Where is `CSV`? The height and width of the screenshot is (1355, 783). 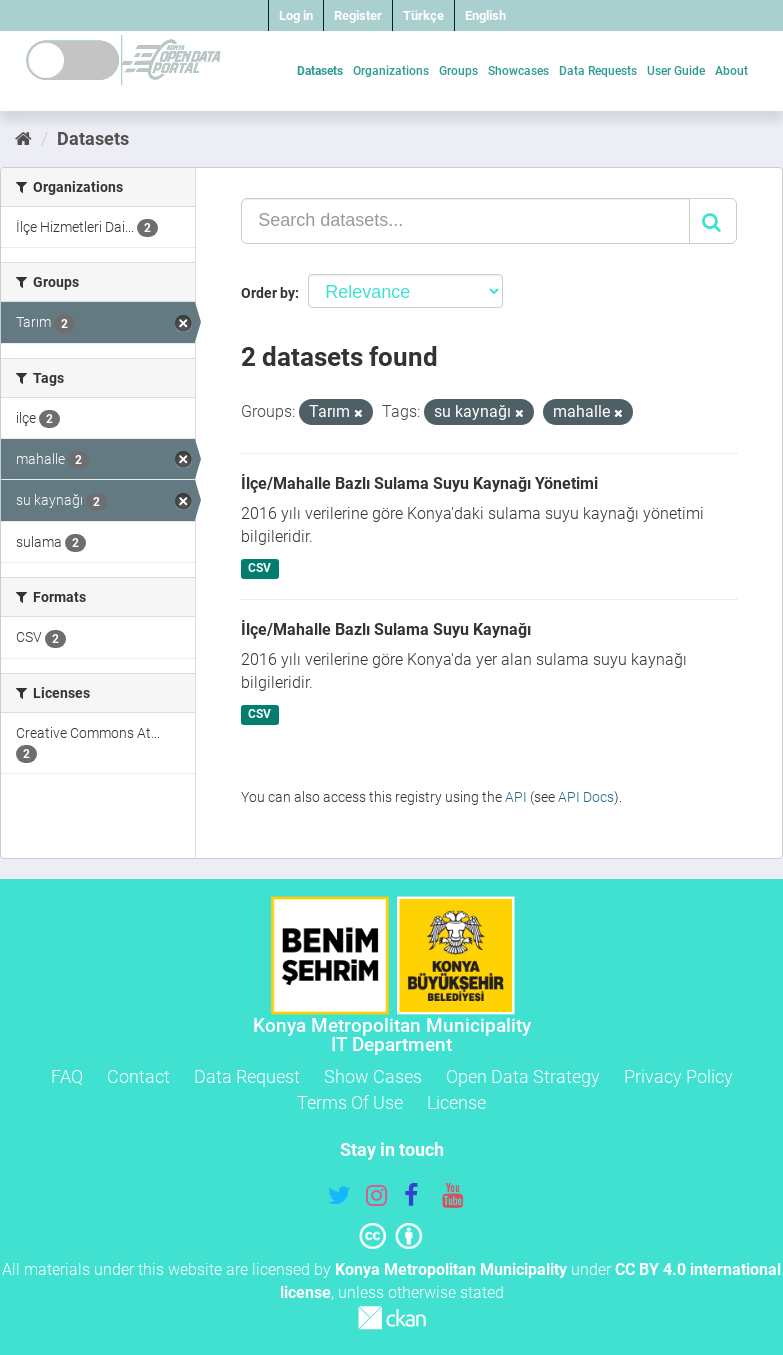 CSV is located at coordinates (259, 568).